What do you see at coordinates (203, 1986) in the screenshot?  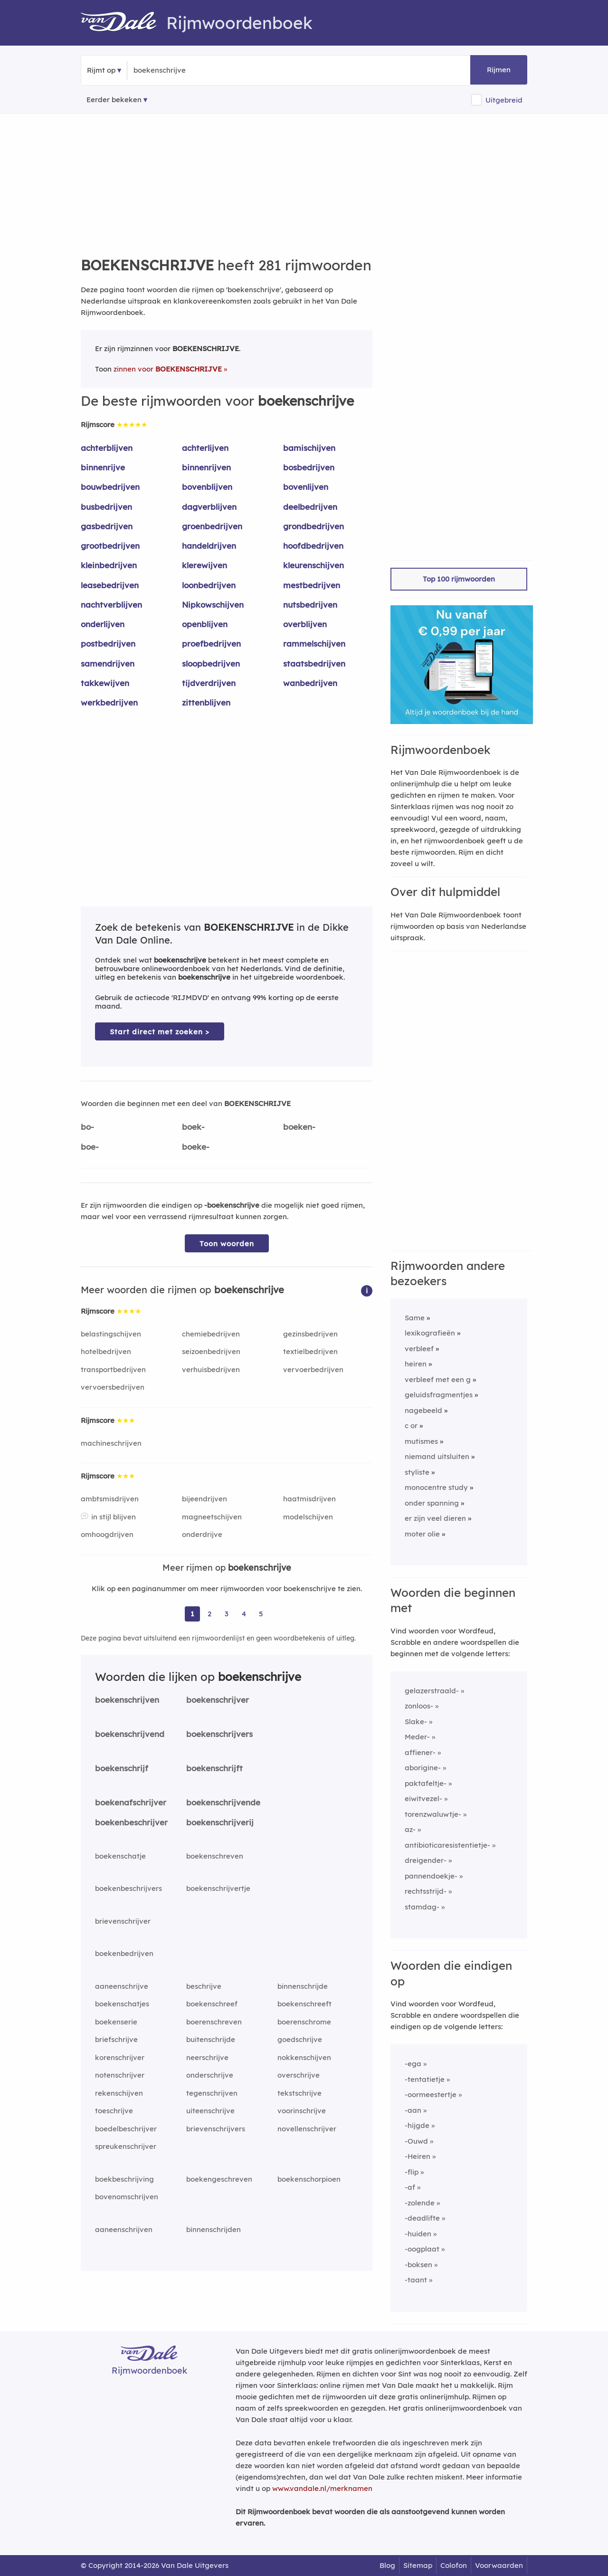 I see `beschrijve [Rijmwoord: beschrijve]` at bounding box center [203, 1986].